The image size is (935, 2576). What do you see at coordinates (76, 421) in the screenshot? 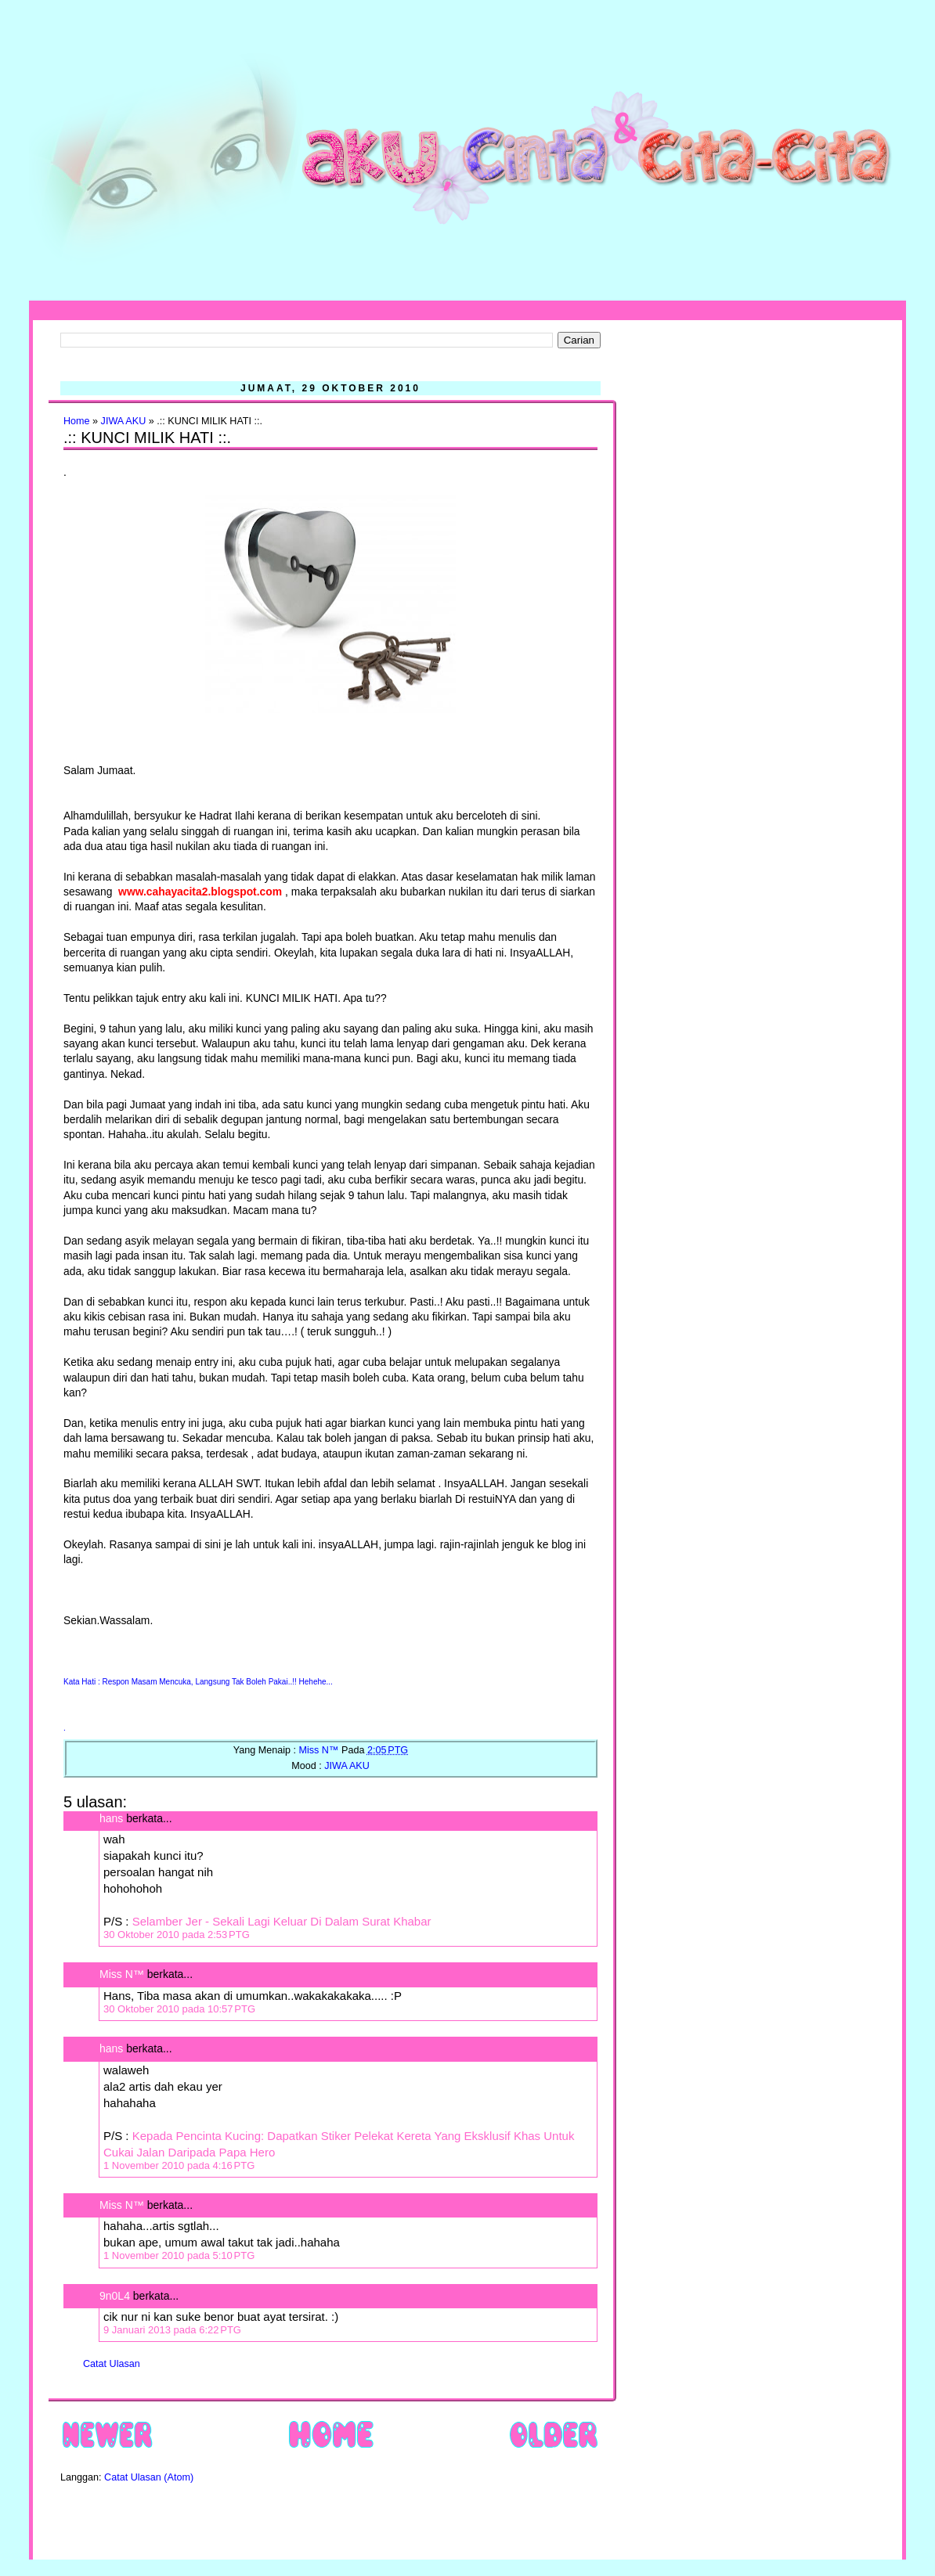
I see `Home` at bounding box center [76, 421].